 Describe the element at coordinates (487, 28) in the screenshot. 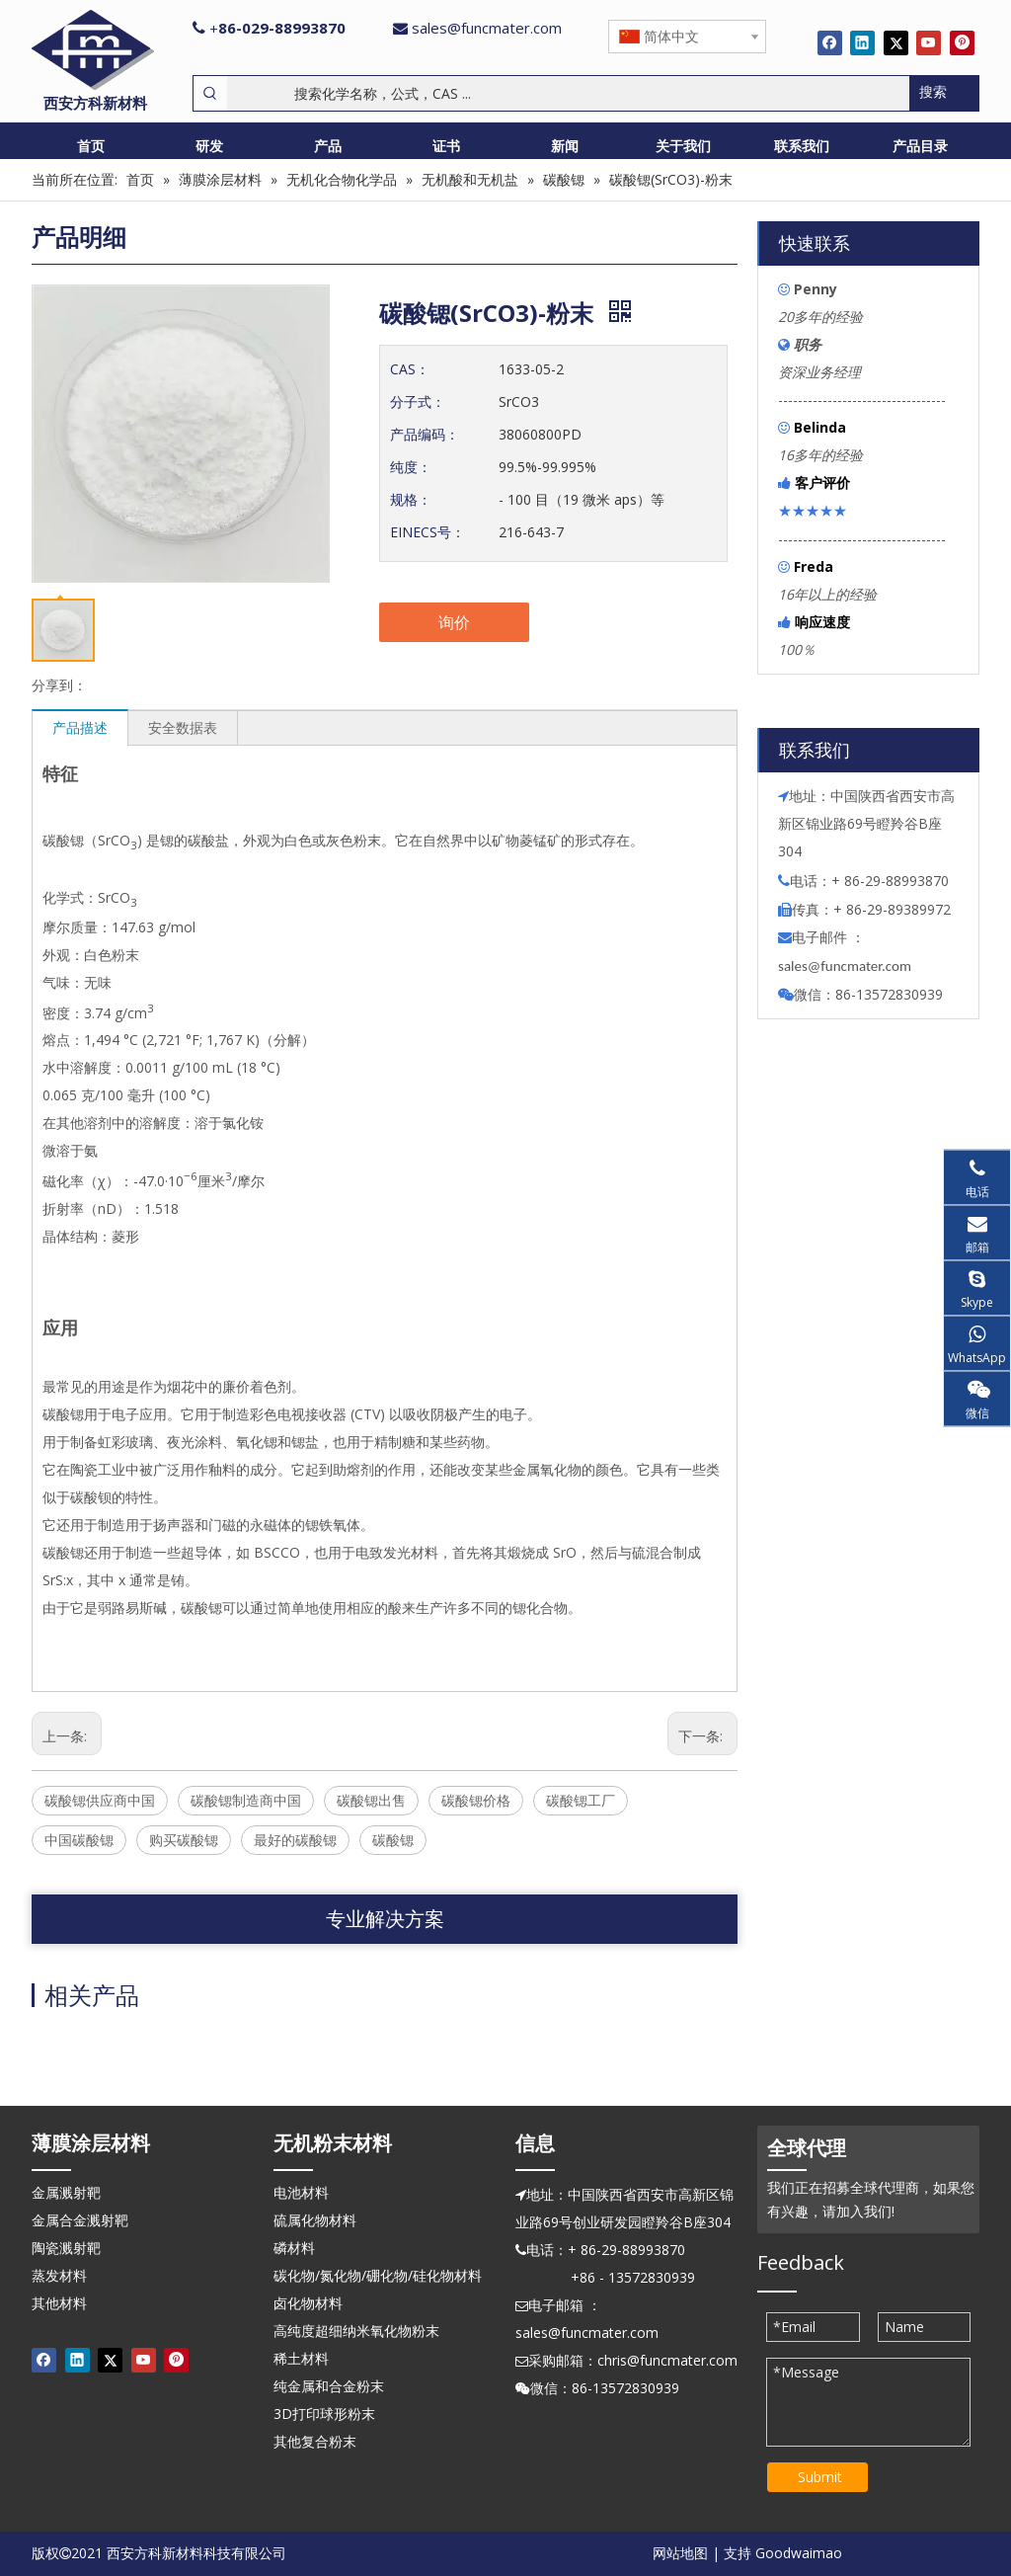

I see `sales@funcmater.com` at that location.